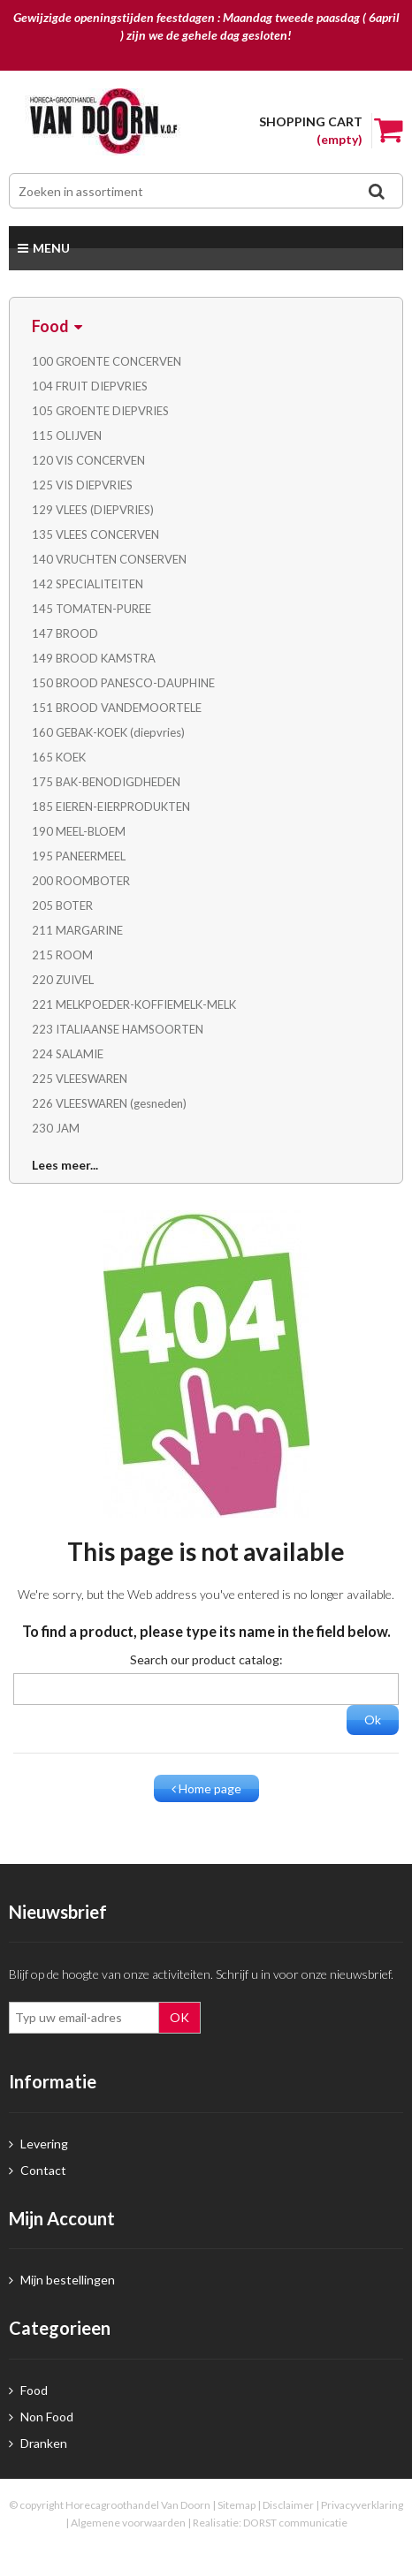  Describe the element at coordinates (95, 534) in the screenshot. I see `135 VLEES CONCERVEN` at that location.